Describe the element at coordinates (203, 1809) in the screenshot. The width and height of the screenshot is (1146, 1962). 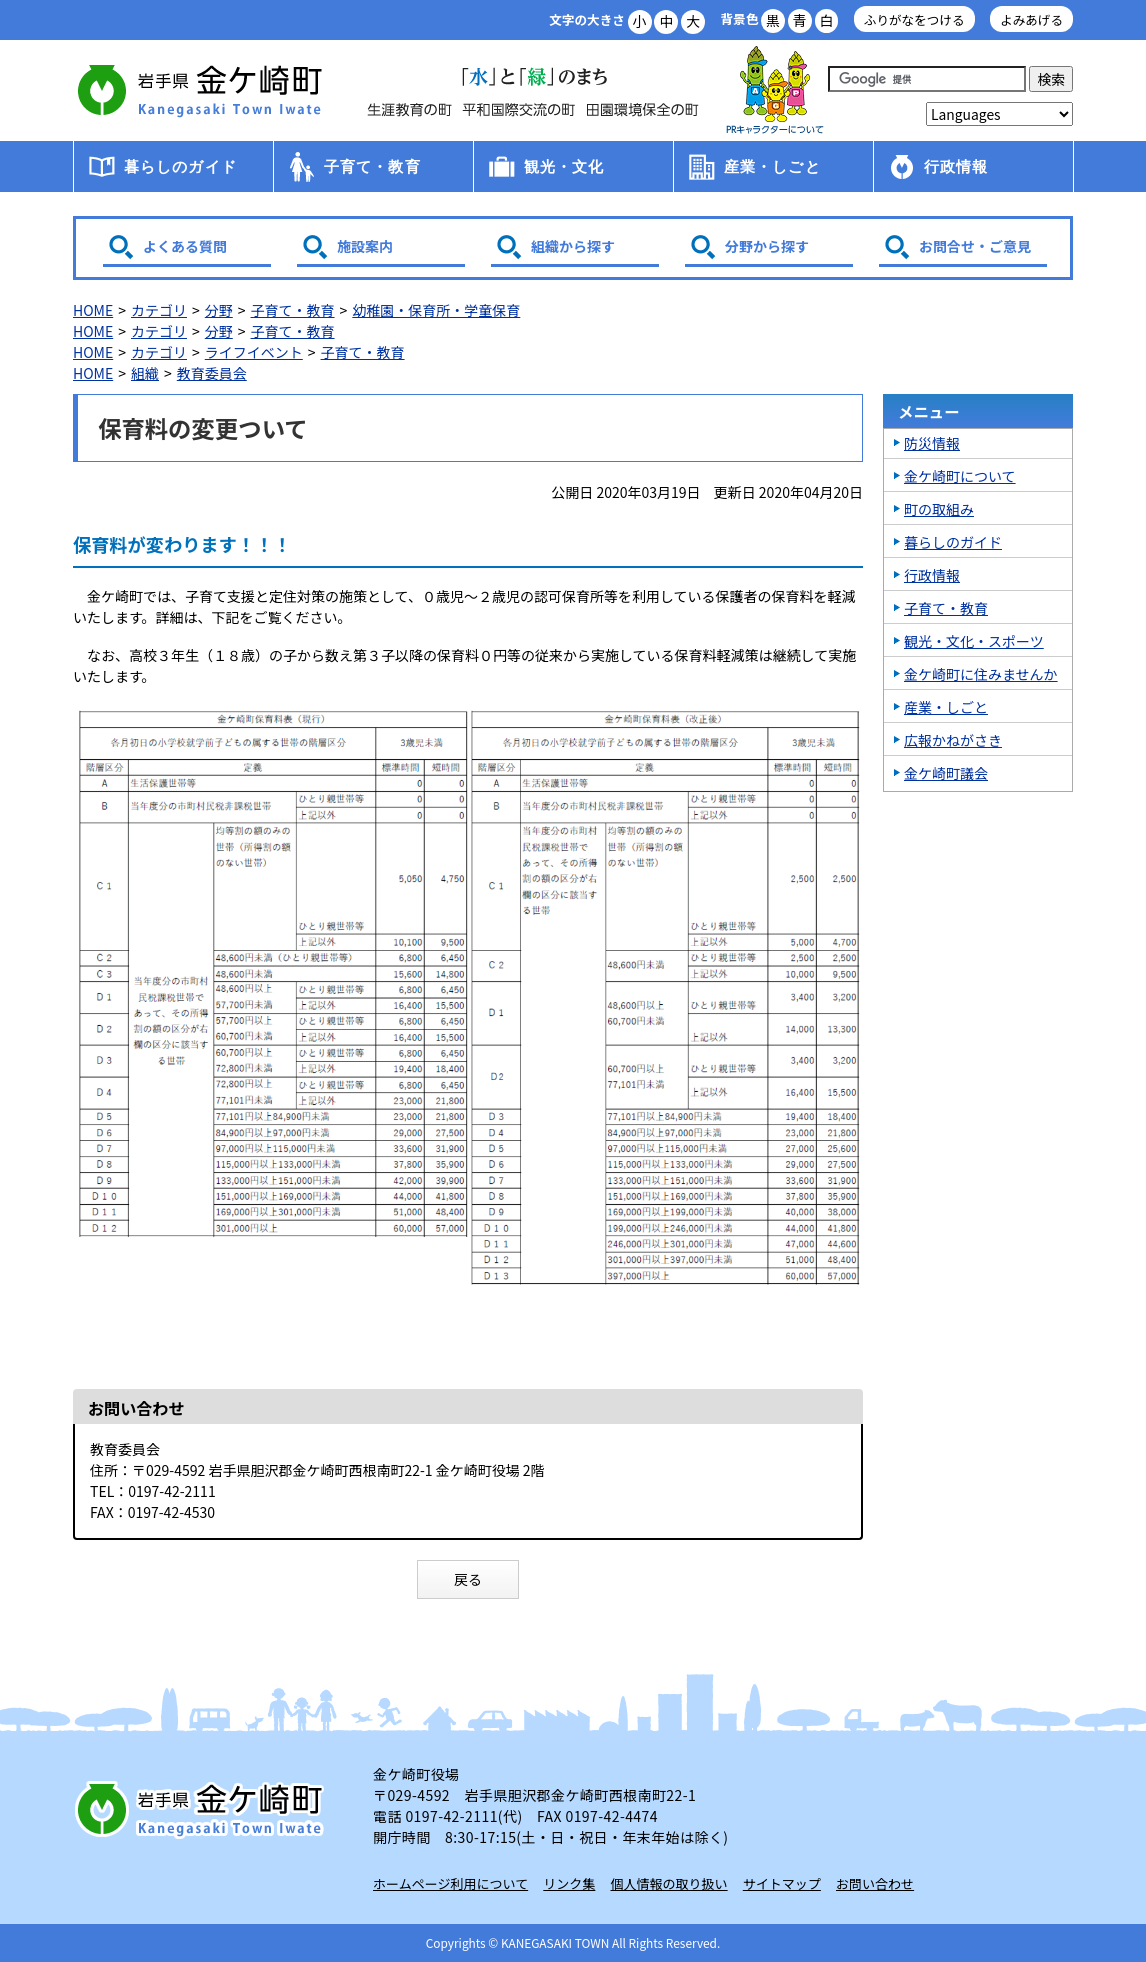
I see `岩手県 金ケ崎町 Kanegasaki Town Iwate` at that location.